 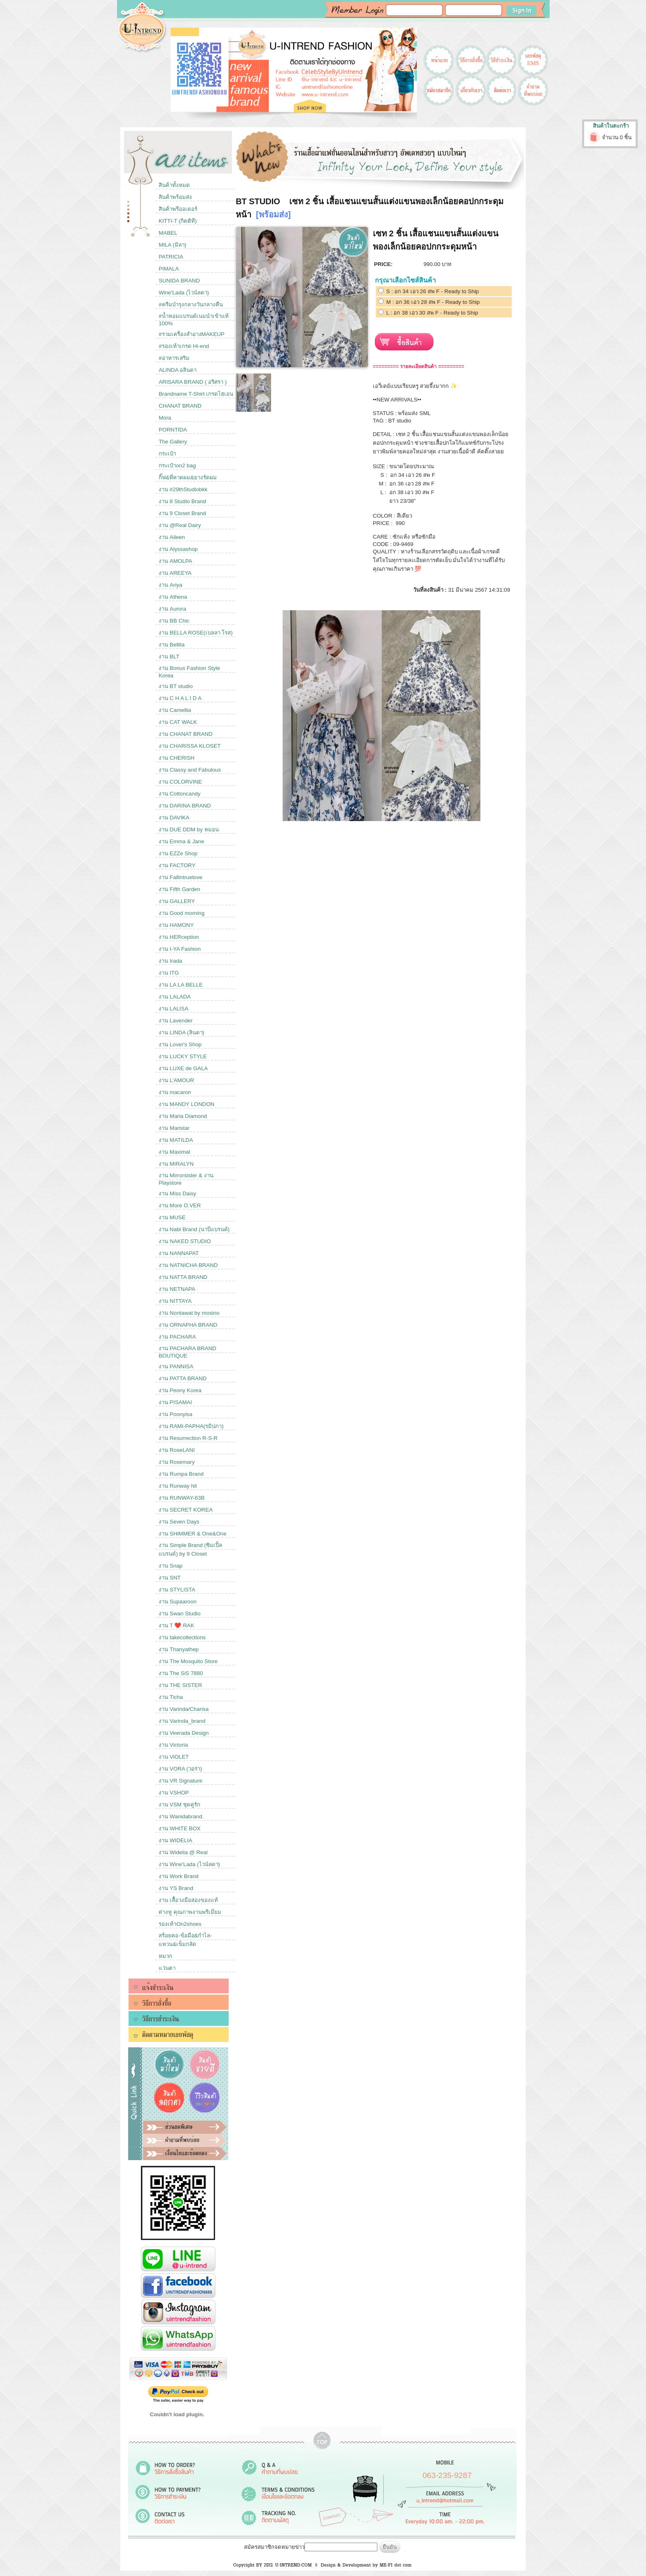 I want to click on งาน DARINA BRAND, so click(x=185, y=806).